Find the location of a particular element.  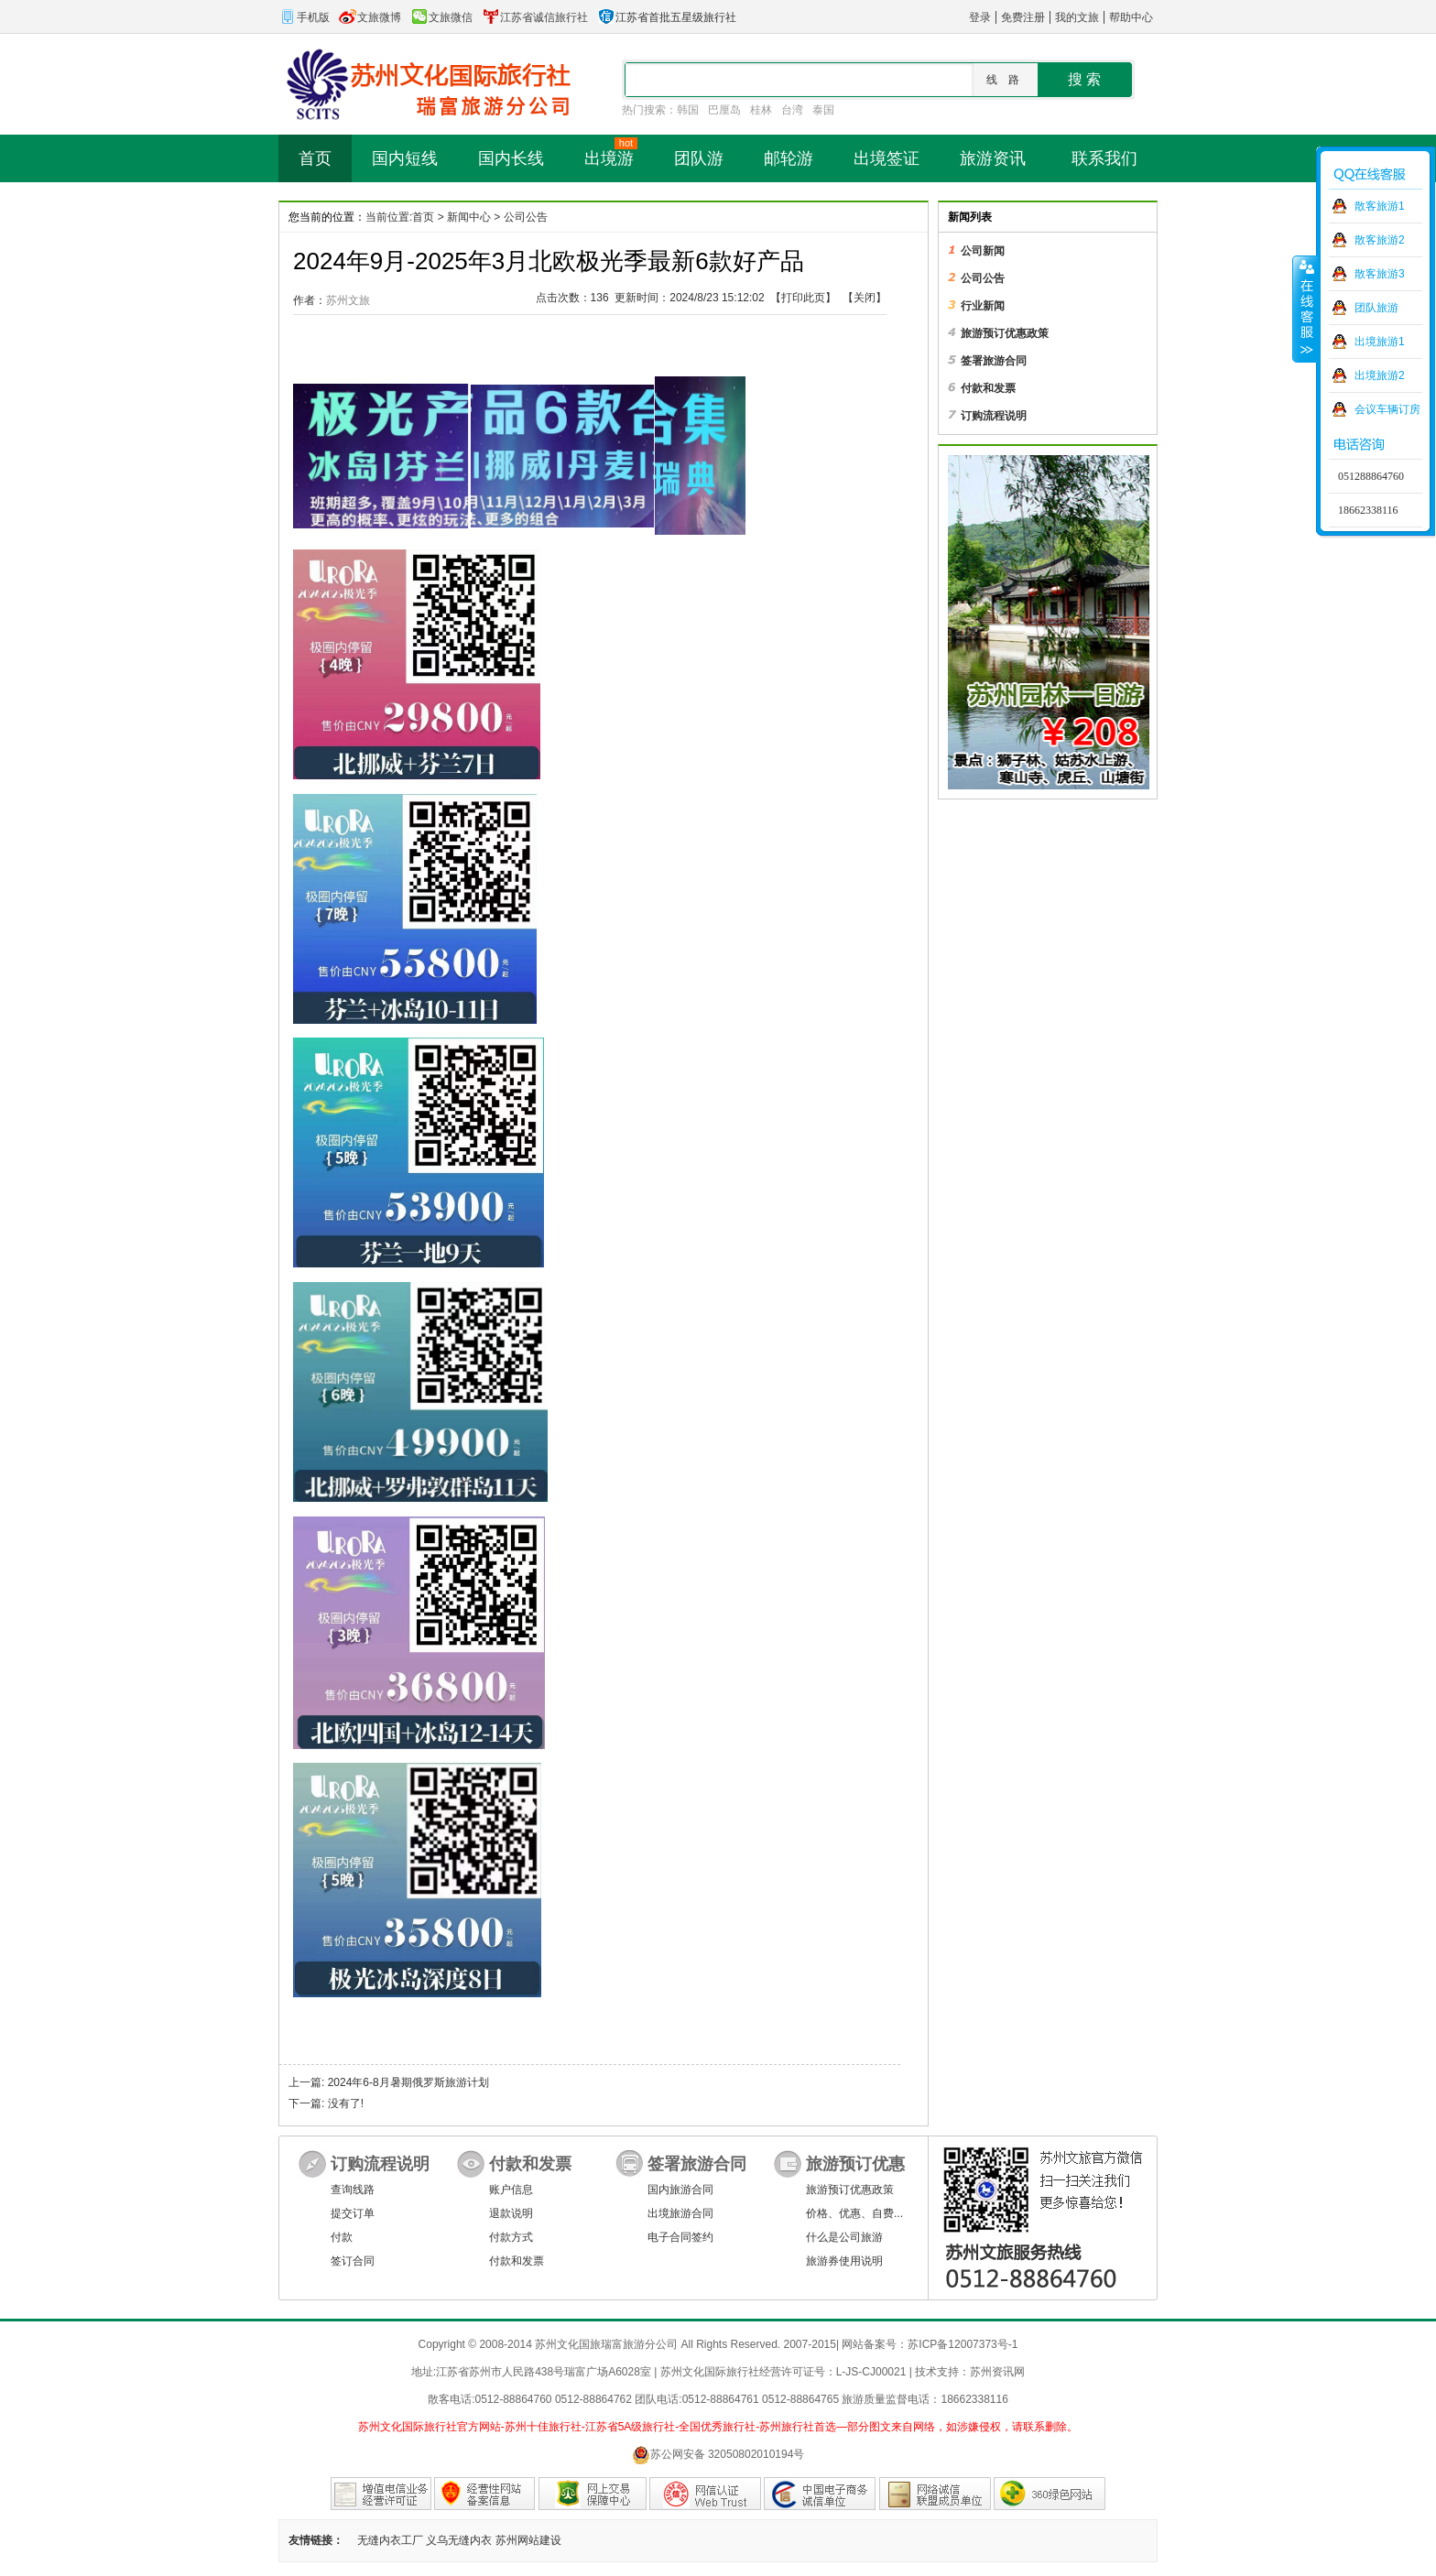

桂林 is located at coordinates (761, 109).